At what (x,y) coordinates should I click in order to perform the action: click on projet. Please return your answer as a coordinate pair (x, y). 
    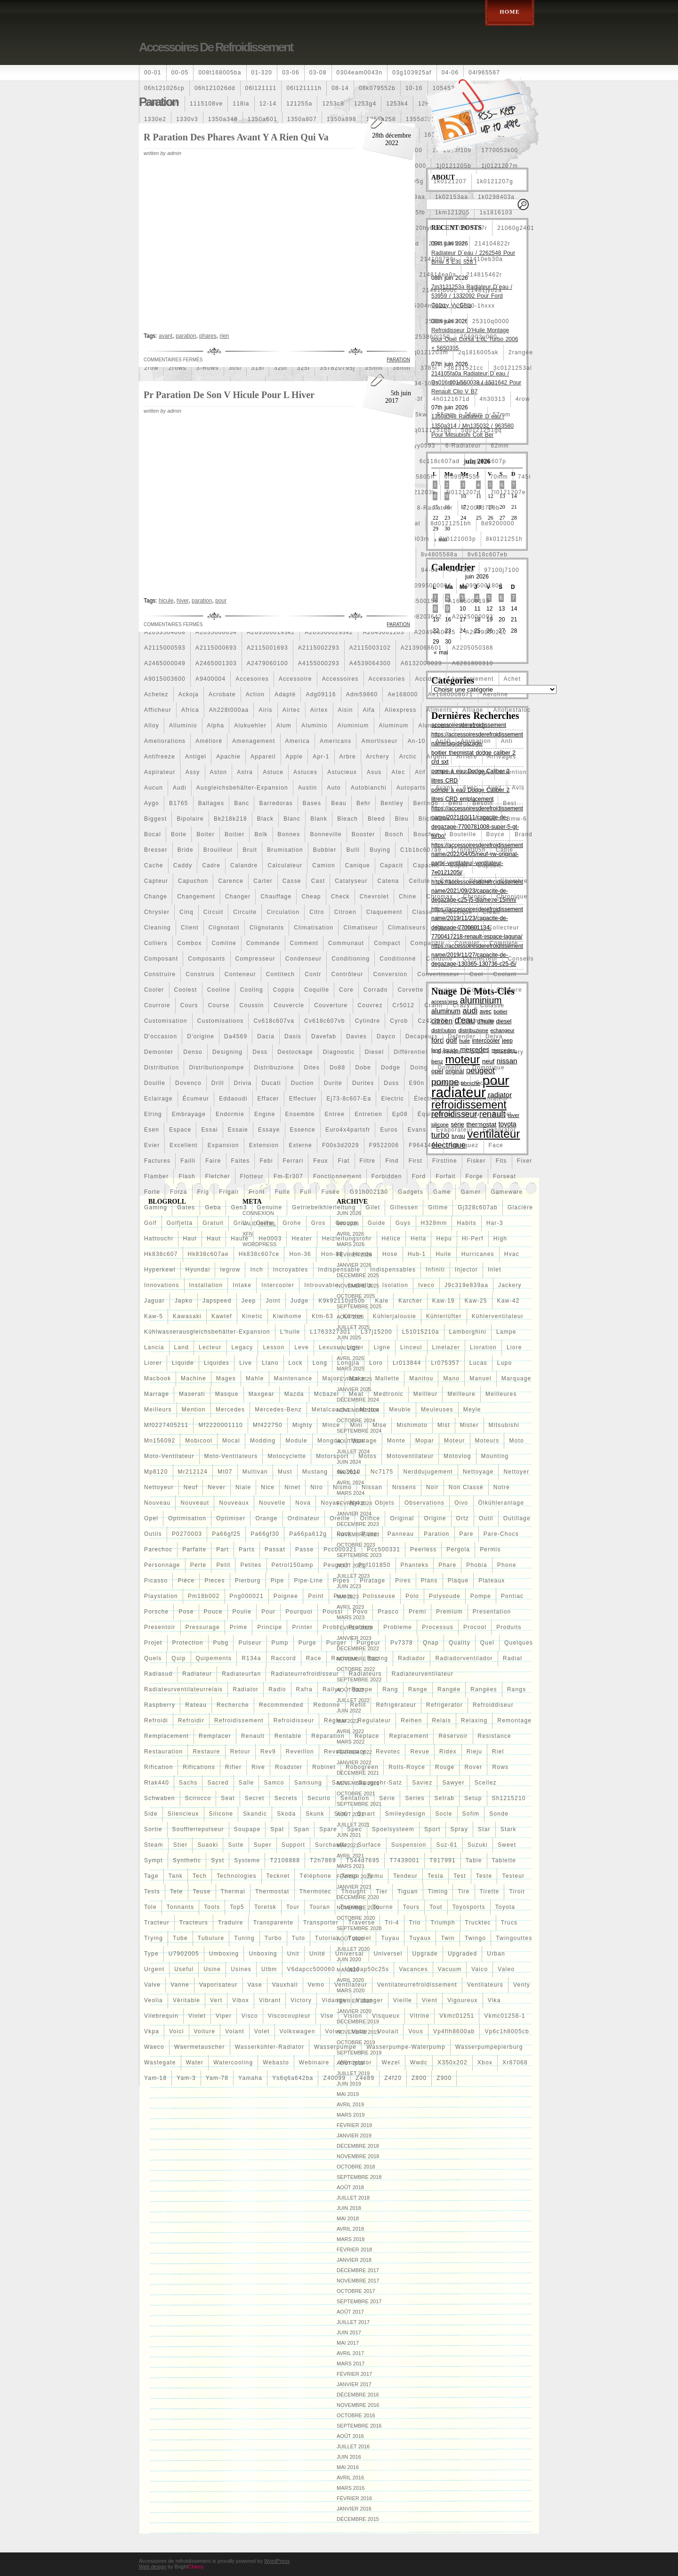
    Looking at the image, I should click on (153, 1642).